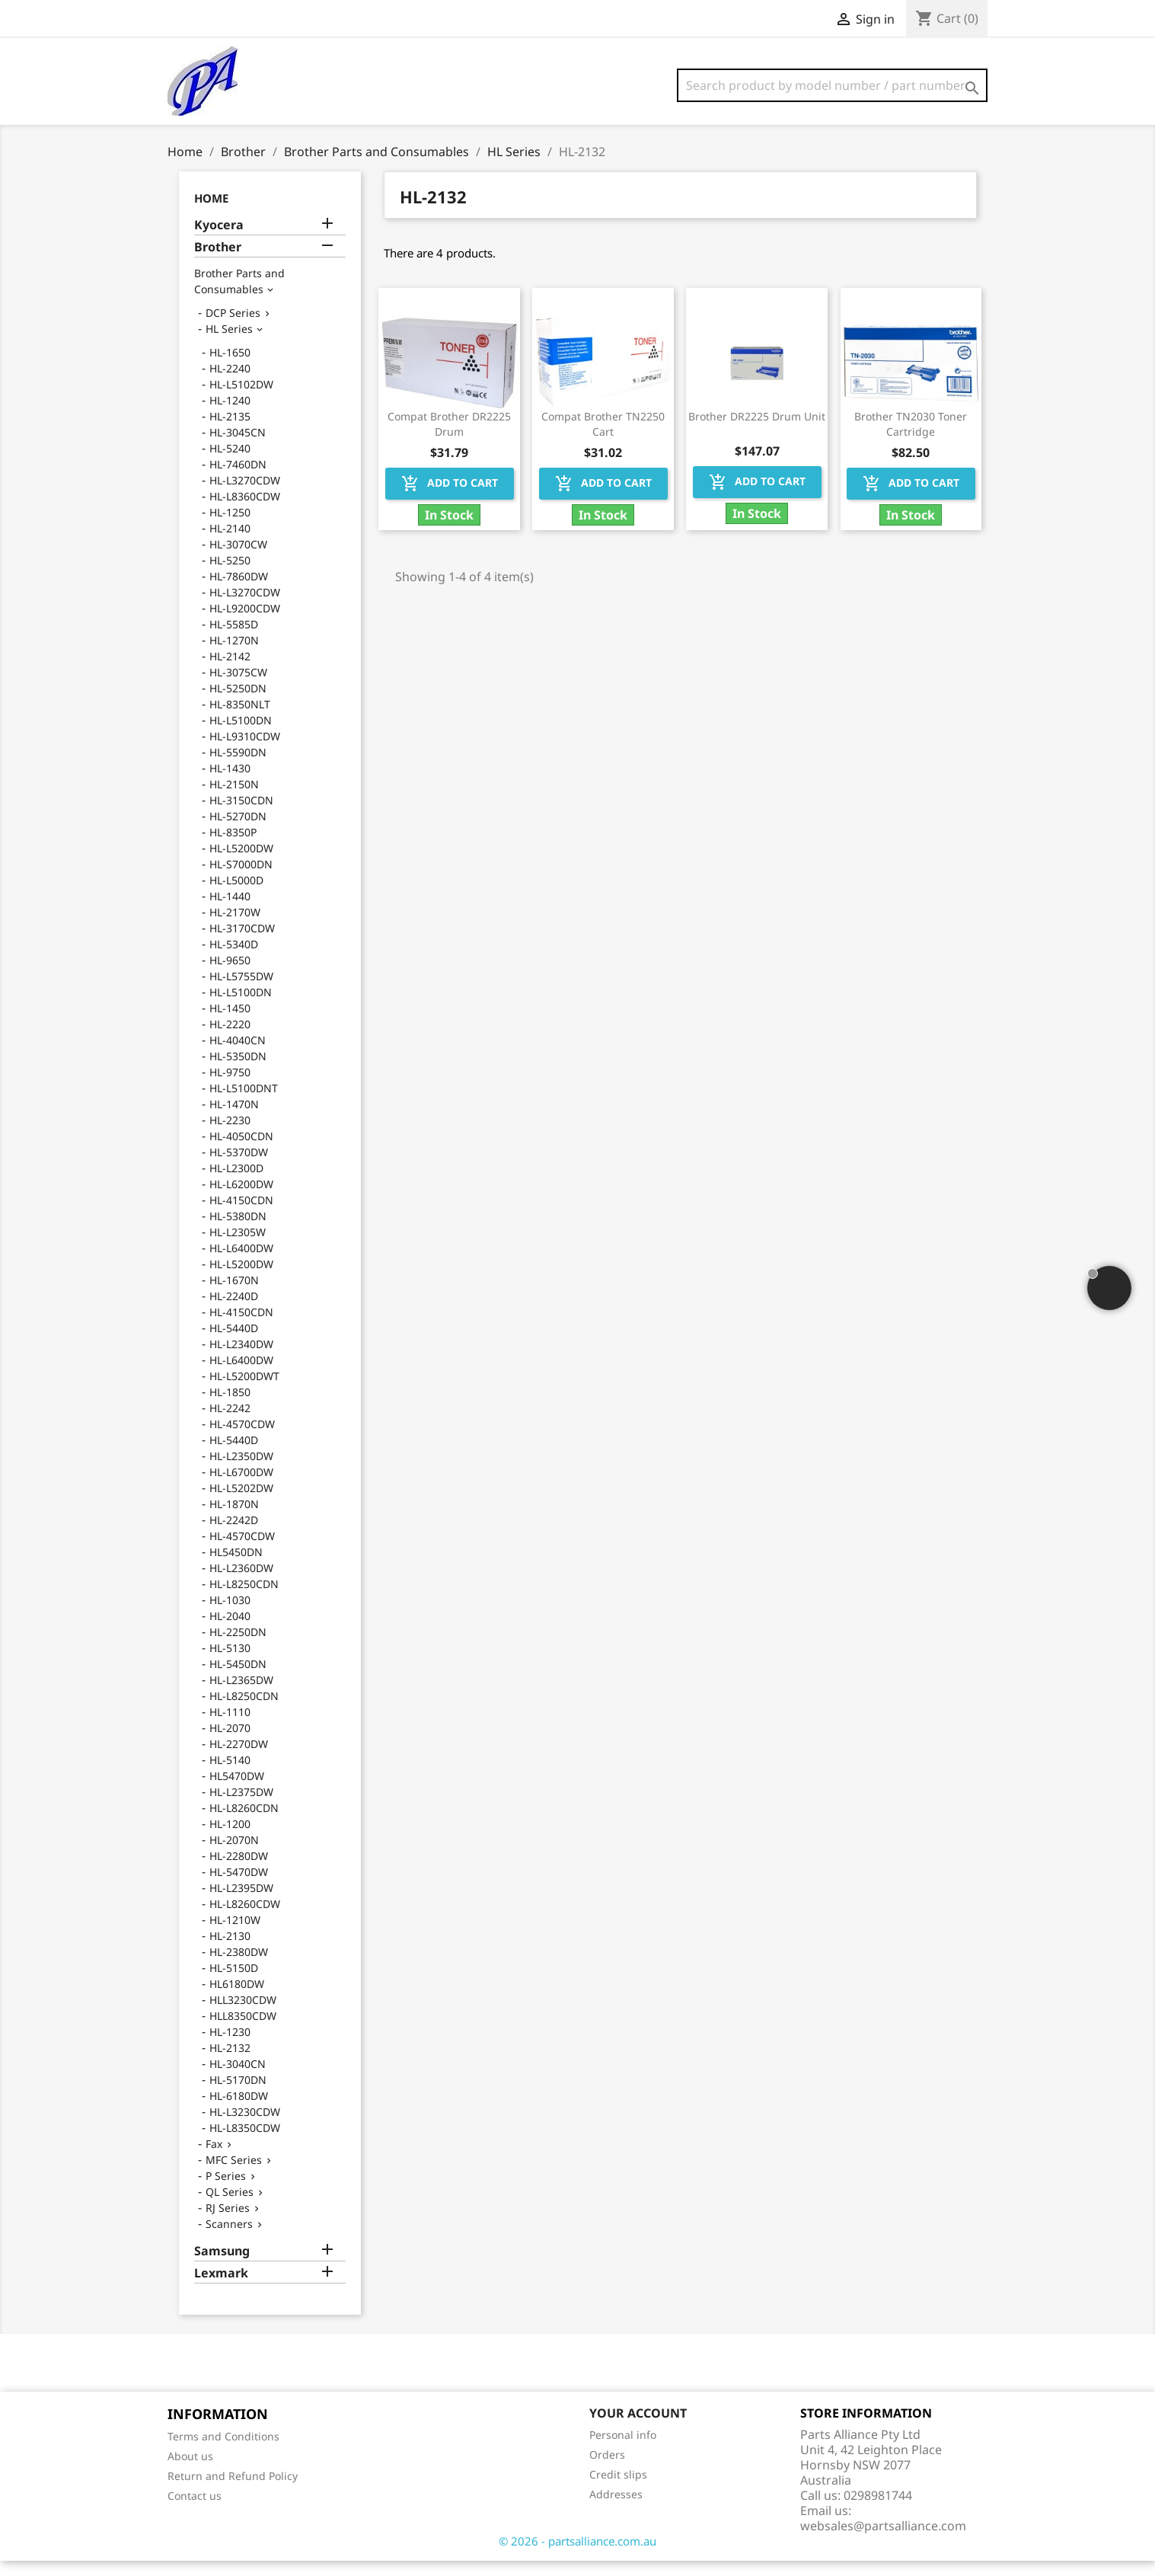 The width and height of the screenshot is (1155, 2576). What do you see at coordinates (229, 1407) in the screenshot?
I see `HL-1850` at bounding box center [229, 1407].